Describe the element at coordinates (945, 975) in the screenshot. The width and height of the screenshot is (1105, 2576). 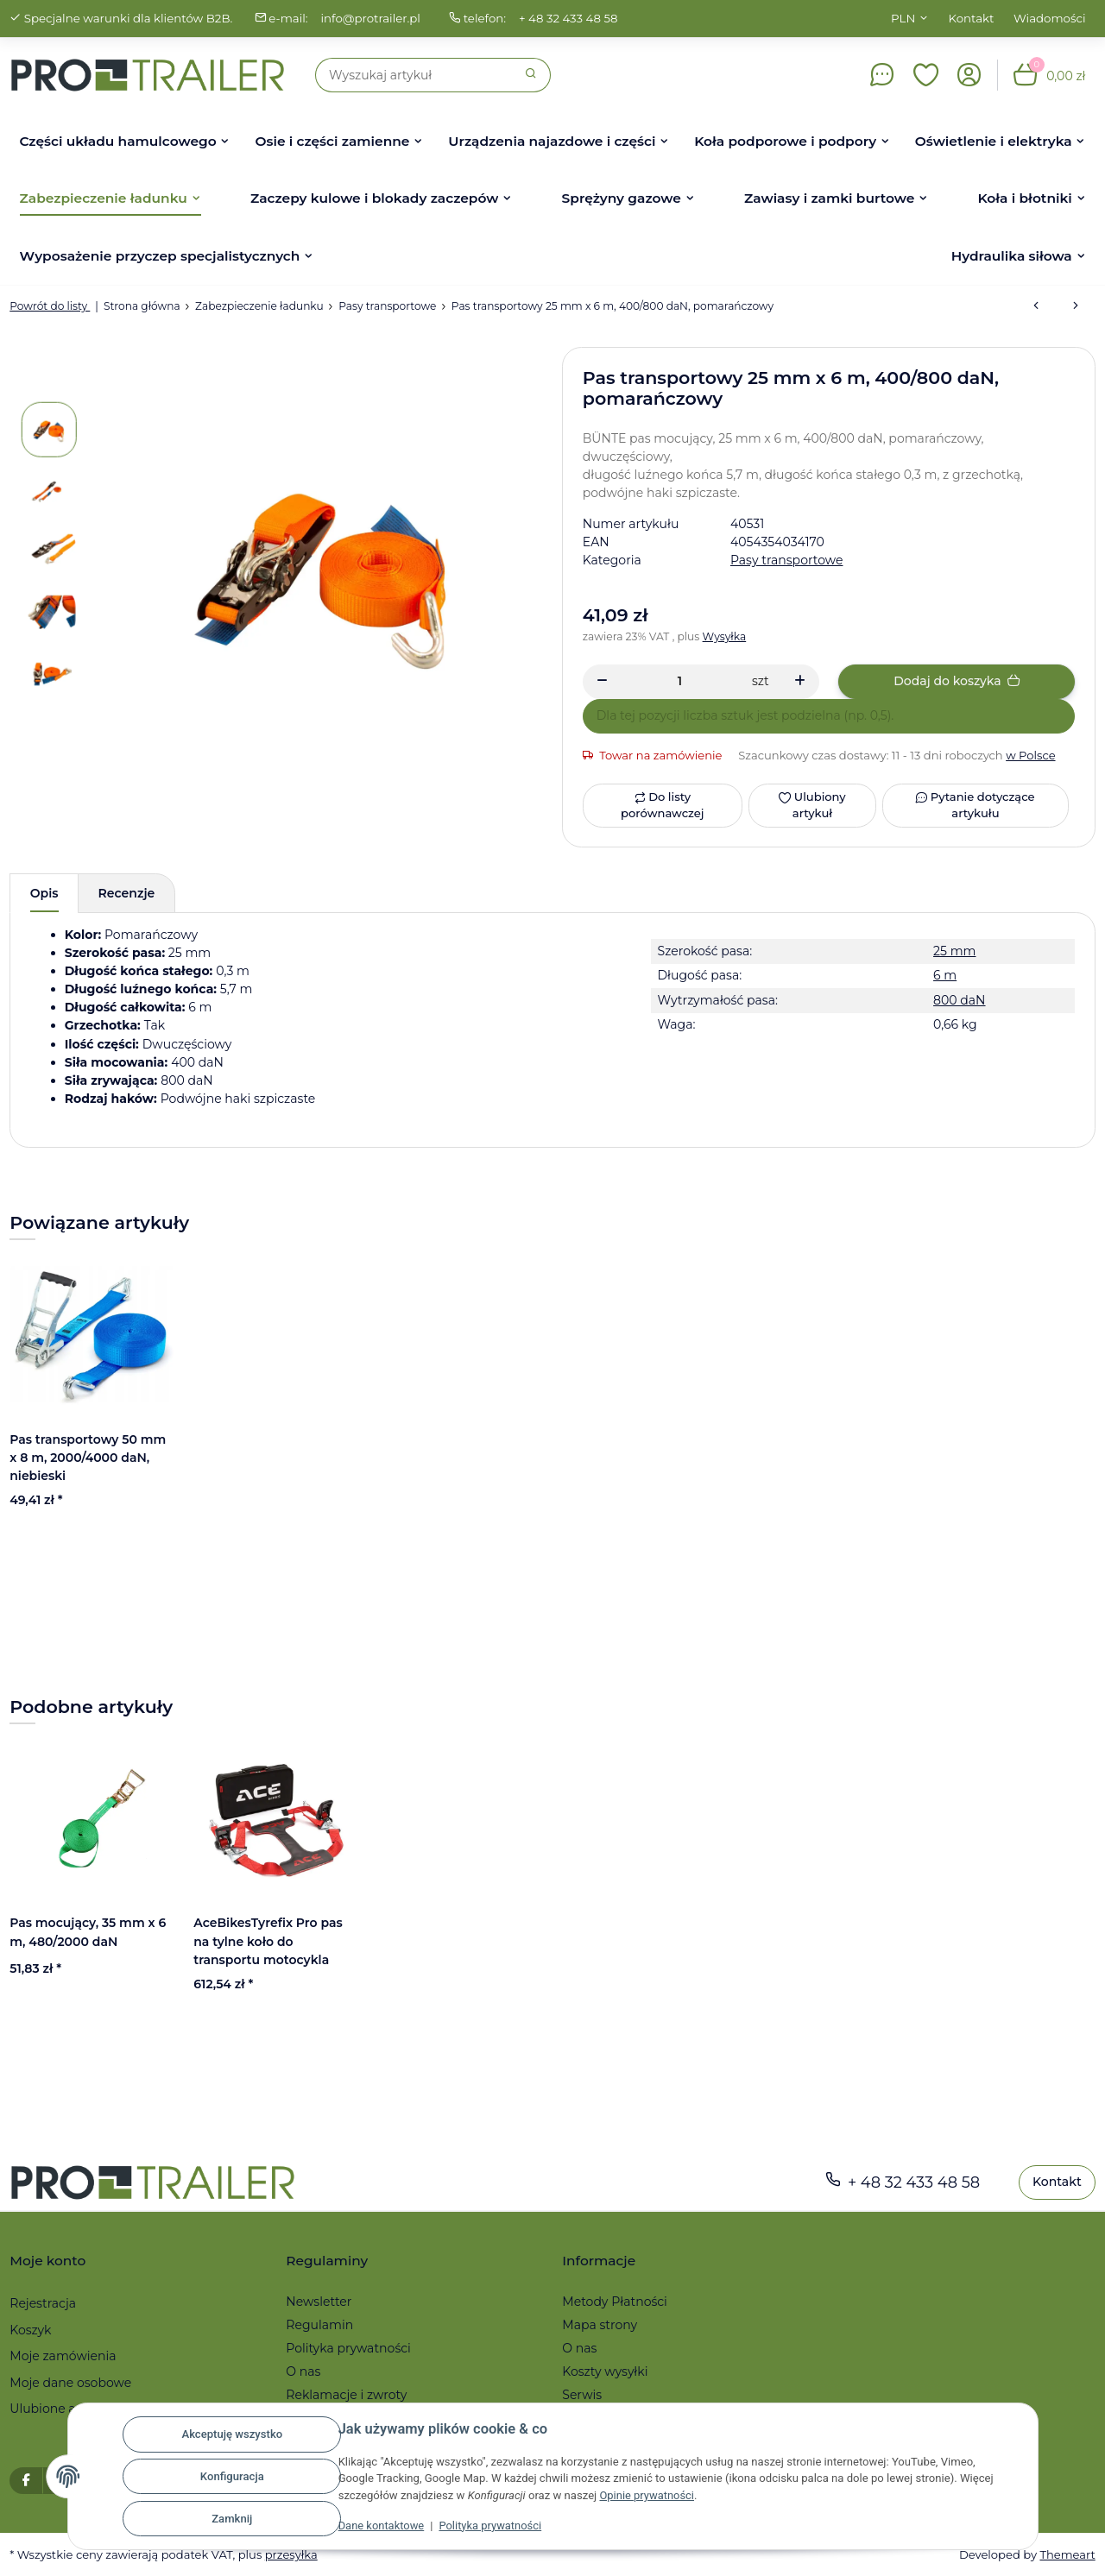
I see `6 m` at that location.